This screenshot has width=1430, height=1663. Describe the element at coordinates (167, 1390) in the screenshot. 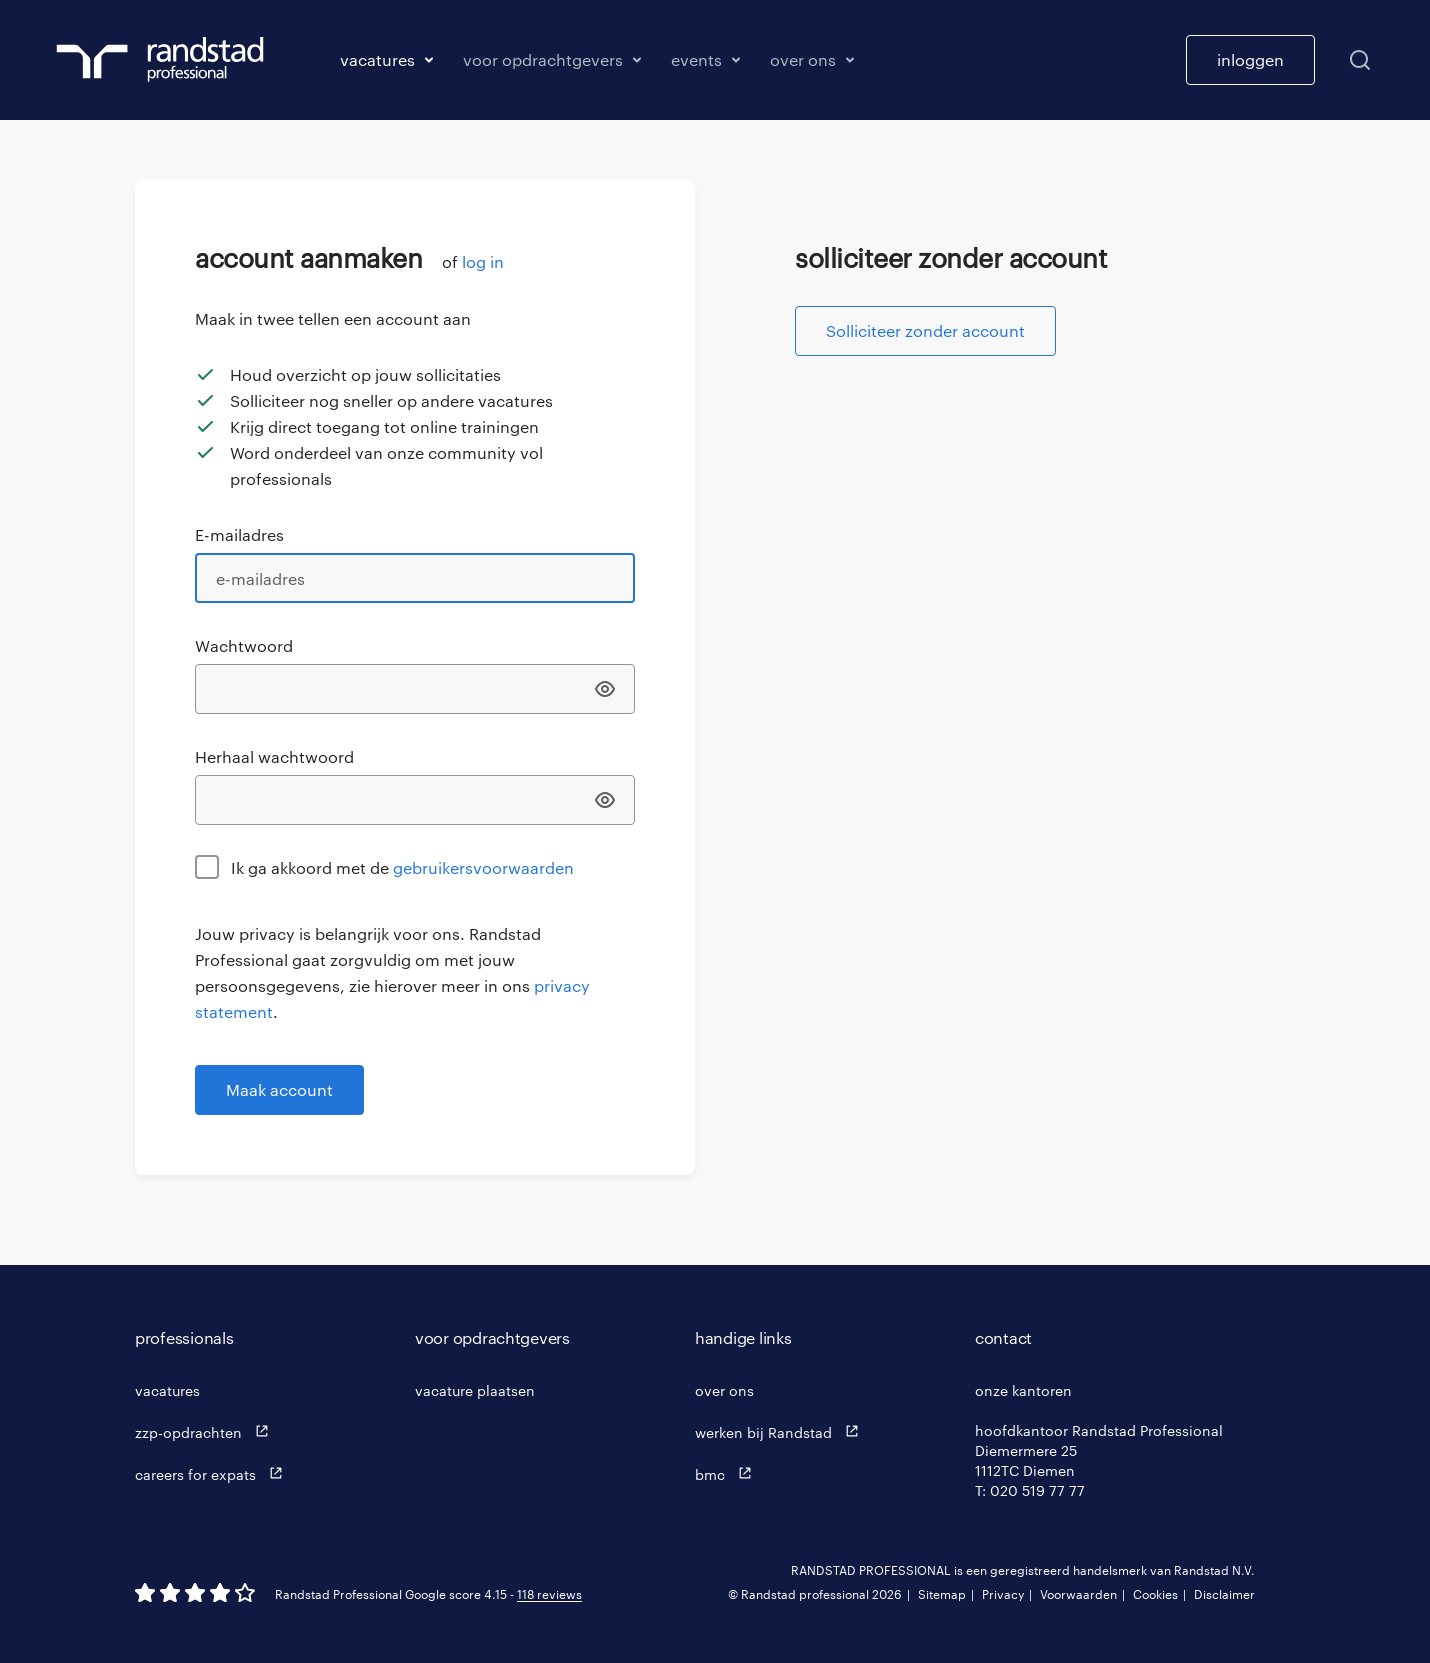

I see `vacatures` at that location.